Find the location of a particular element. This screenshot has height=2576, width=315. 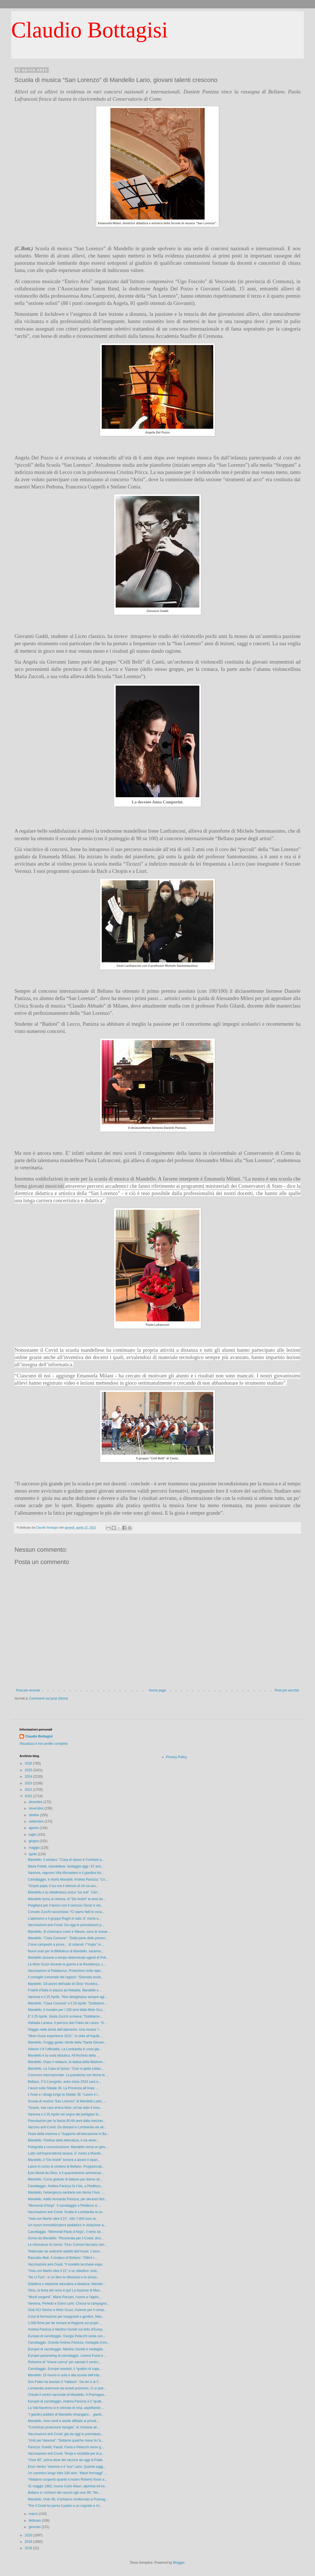

"I giardini pubblici di Mandello rimangano… giardi... is located at coordinates (66, 2414).